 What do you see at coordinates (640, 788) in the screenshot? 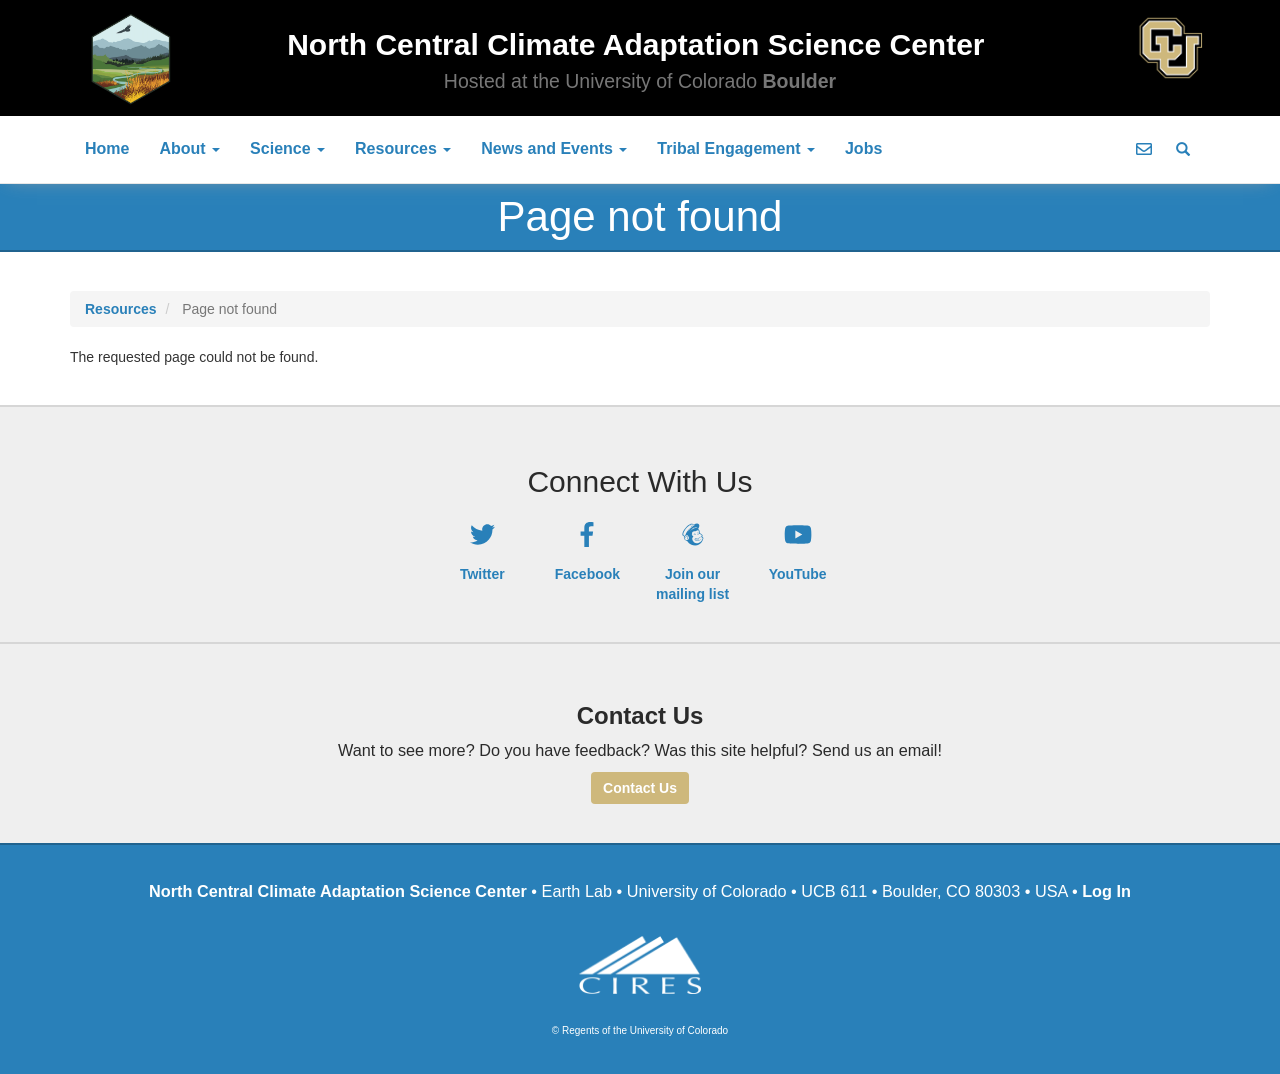
I see `Contact Us` at bounding box center [640, 788].